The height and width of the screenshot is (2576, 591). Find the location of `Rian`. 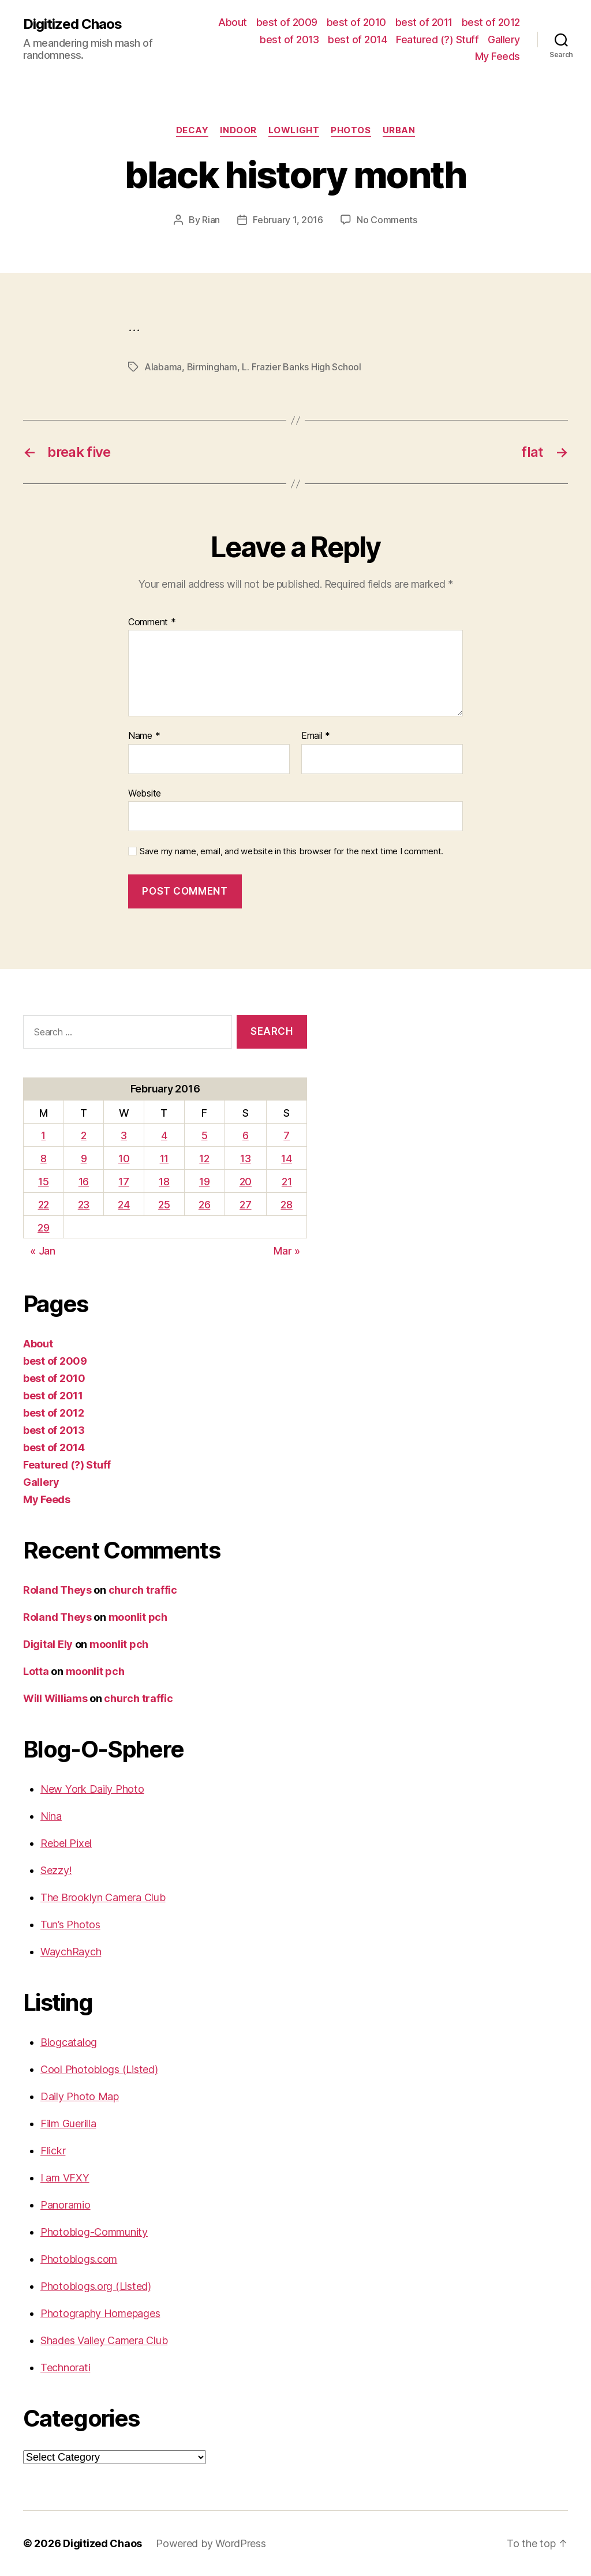

Rian is located at coordinates (211, 220).